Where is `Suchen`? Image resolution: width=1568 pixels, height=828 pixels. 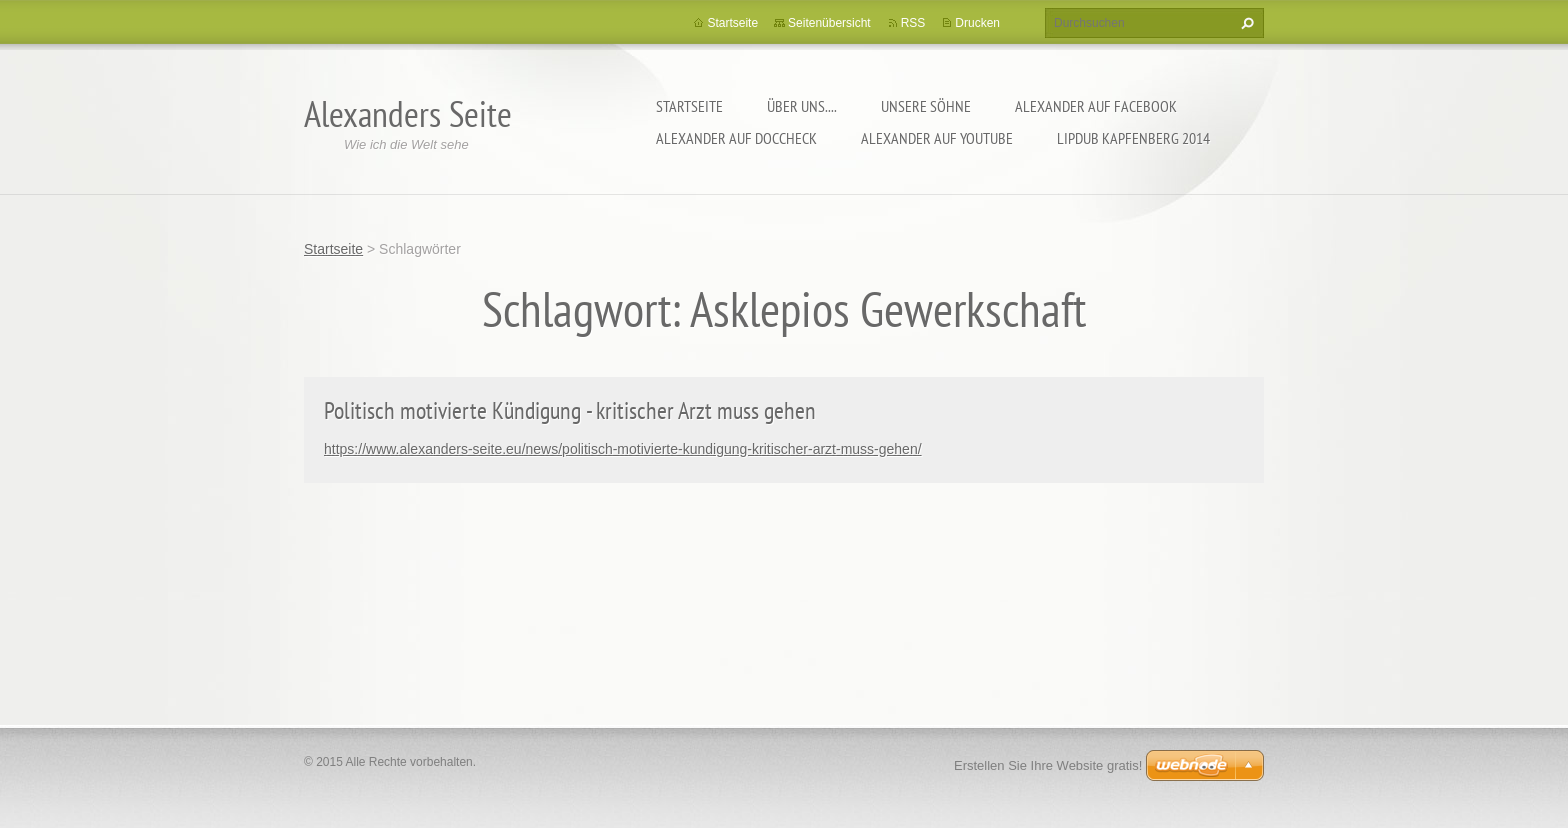 Suchen is located at coordinates (1245, 23).